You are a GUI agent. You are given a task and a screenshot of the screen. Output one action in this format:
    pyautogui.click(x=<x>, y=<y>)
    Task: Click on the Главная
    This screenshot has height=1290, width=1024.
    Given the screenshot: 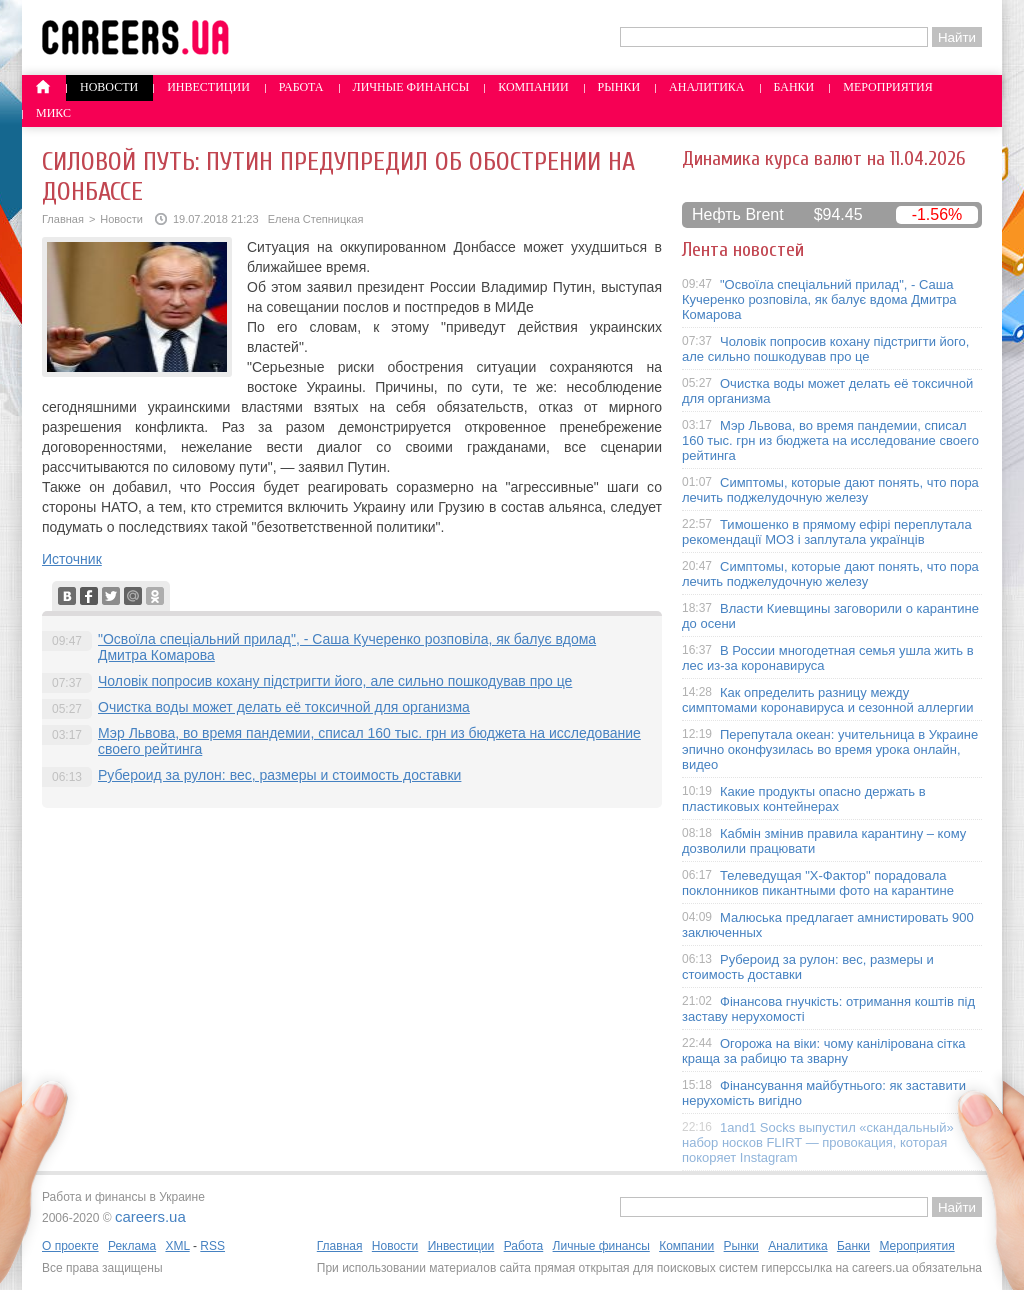 What is the action you would take?
    pyautogui.click(x=63, y=219)
    